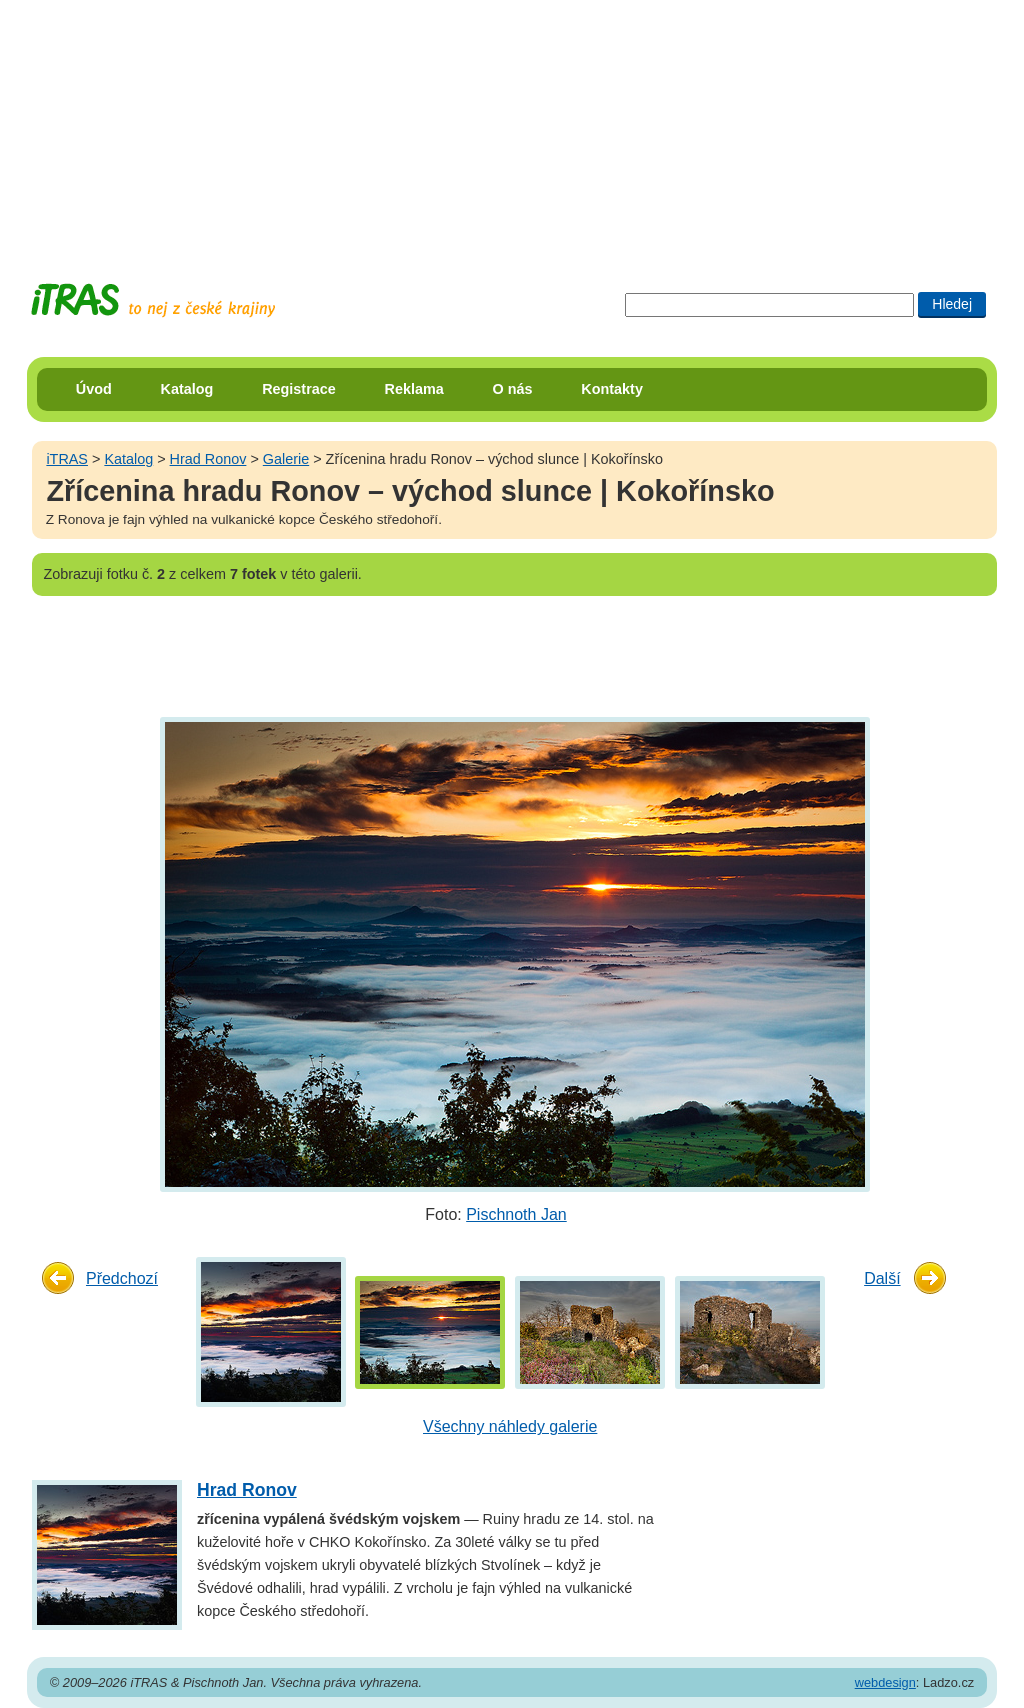 The height and width of the screenshot is (1708, 1024). What do you see at coordinates (187, 389) in the screenshot?
I see `Katalog` at bounding box center [187, 389].